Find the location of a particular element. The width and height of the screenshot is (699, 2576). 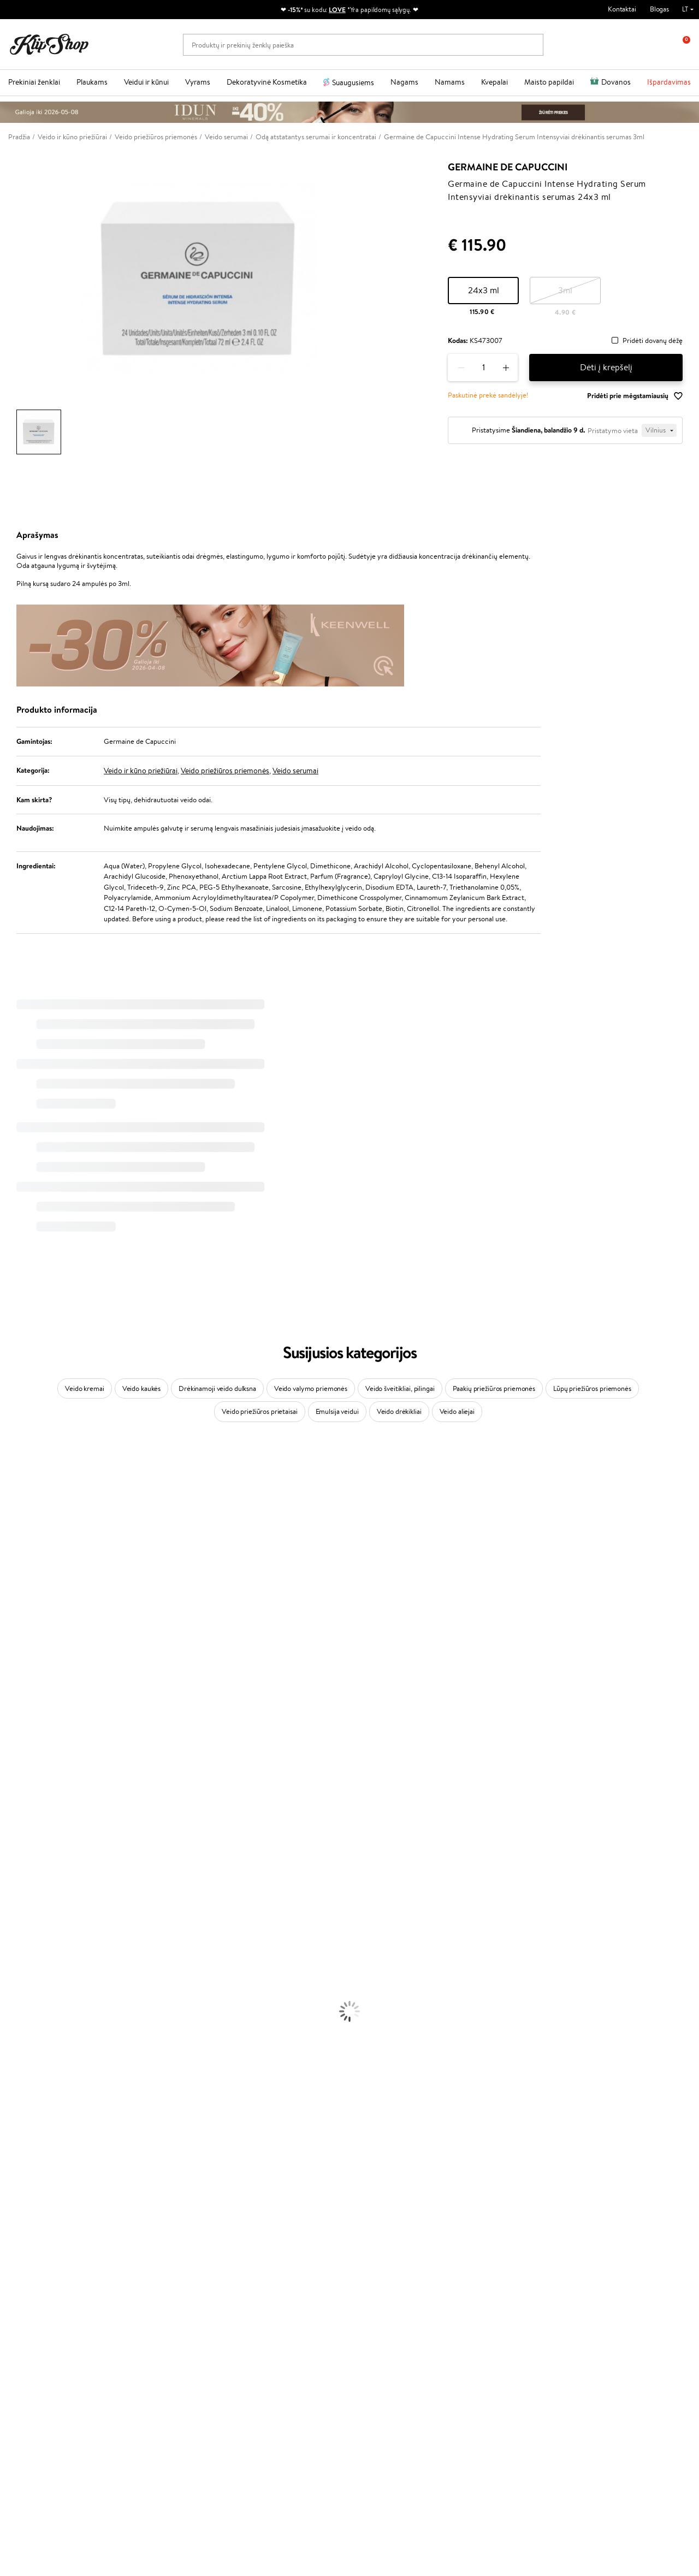

Pridėti dovanų dėžę is located at coordinates (653, 341).